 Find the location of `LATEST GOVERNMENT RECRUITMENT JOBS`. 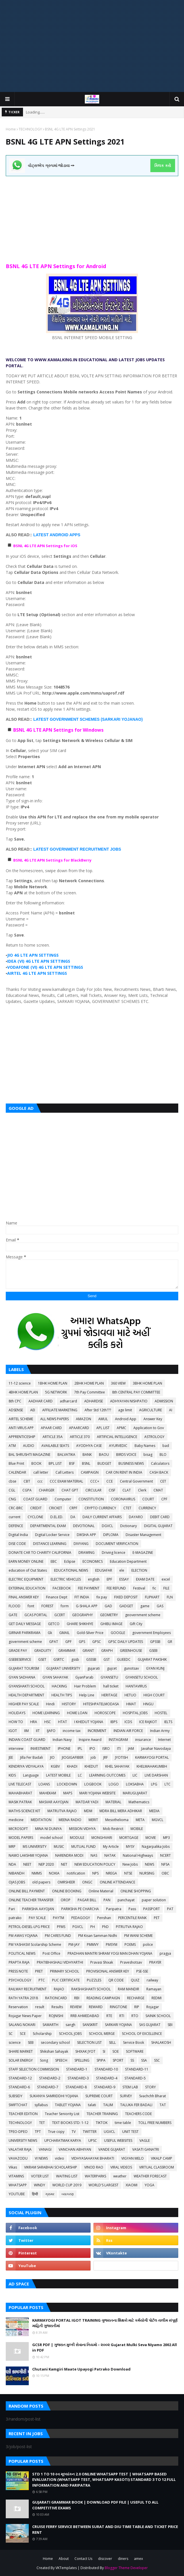

LATEST GOVERNMENT RECRUITMENT JOBS is located at coordinates (77, 849).